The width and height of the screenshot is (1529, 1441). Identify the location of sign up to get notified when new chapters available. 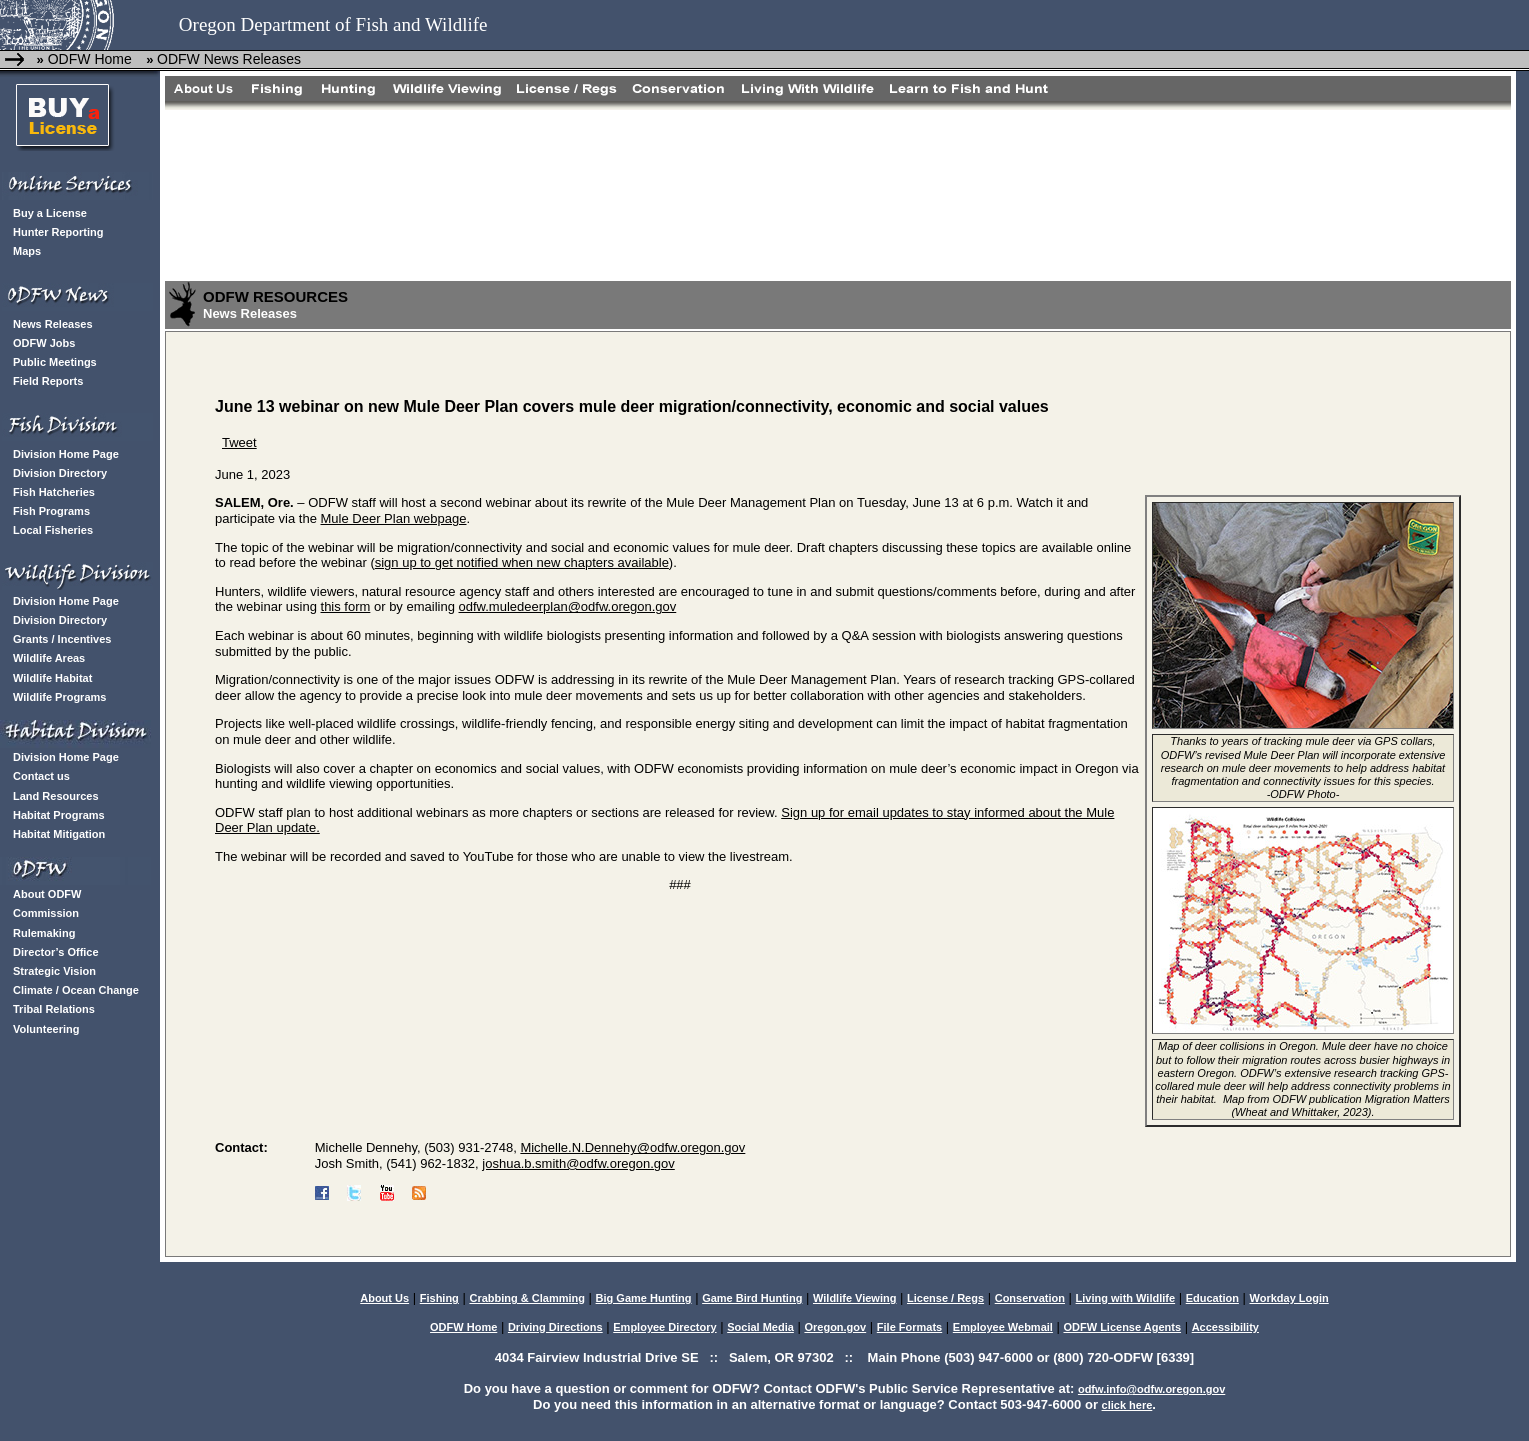
(522, 562).